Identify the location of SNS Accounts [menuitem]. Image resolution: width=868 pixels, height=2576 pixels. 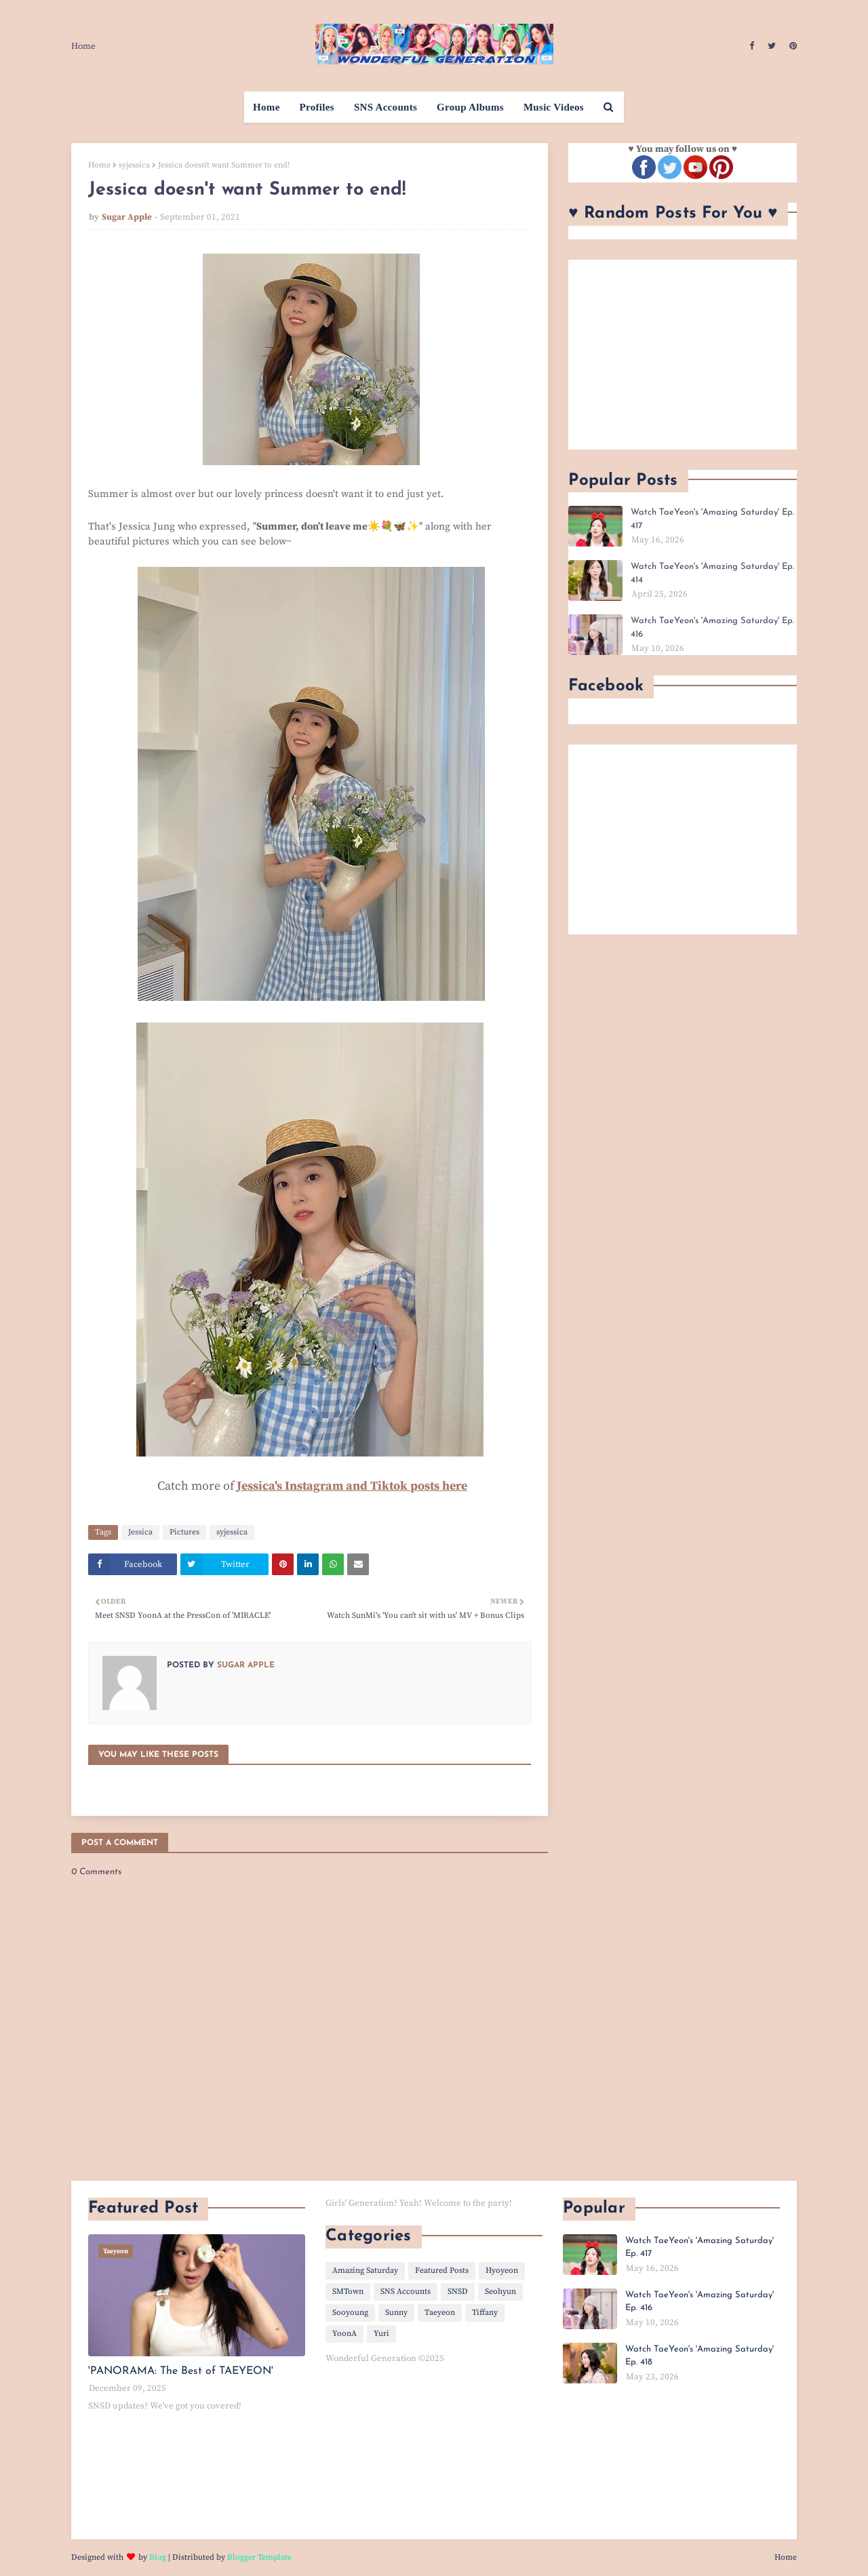
(385, 107).